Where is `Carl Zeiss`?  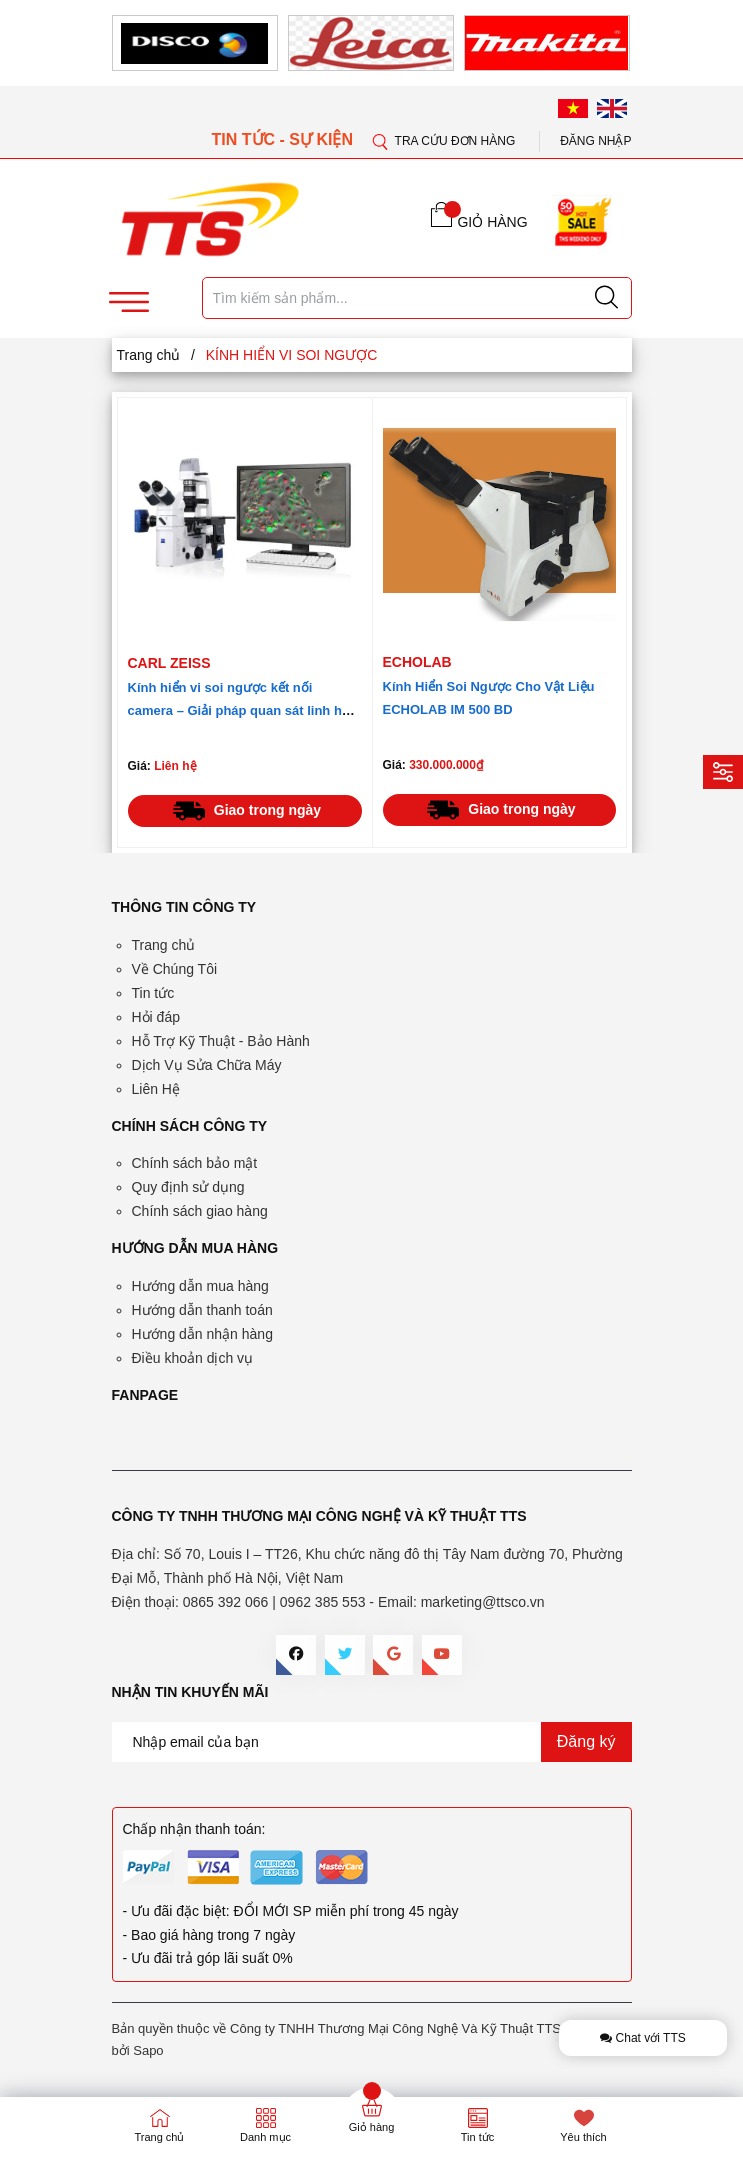 Carl Zeiss is located at coordinates (169, 663).